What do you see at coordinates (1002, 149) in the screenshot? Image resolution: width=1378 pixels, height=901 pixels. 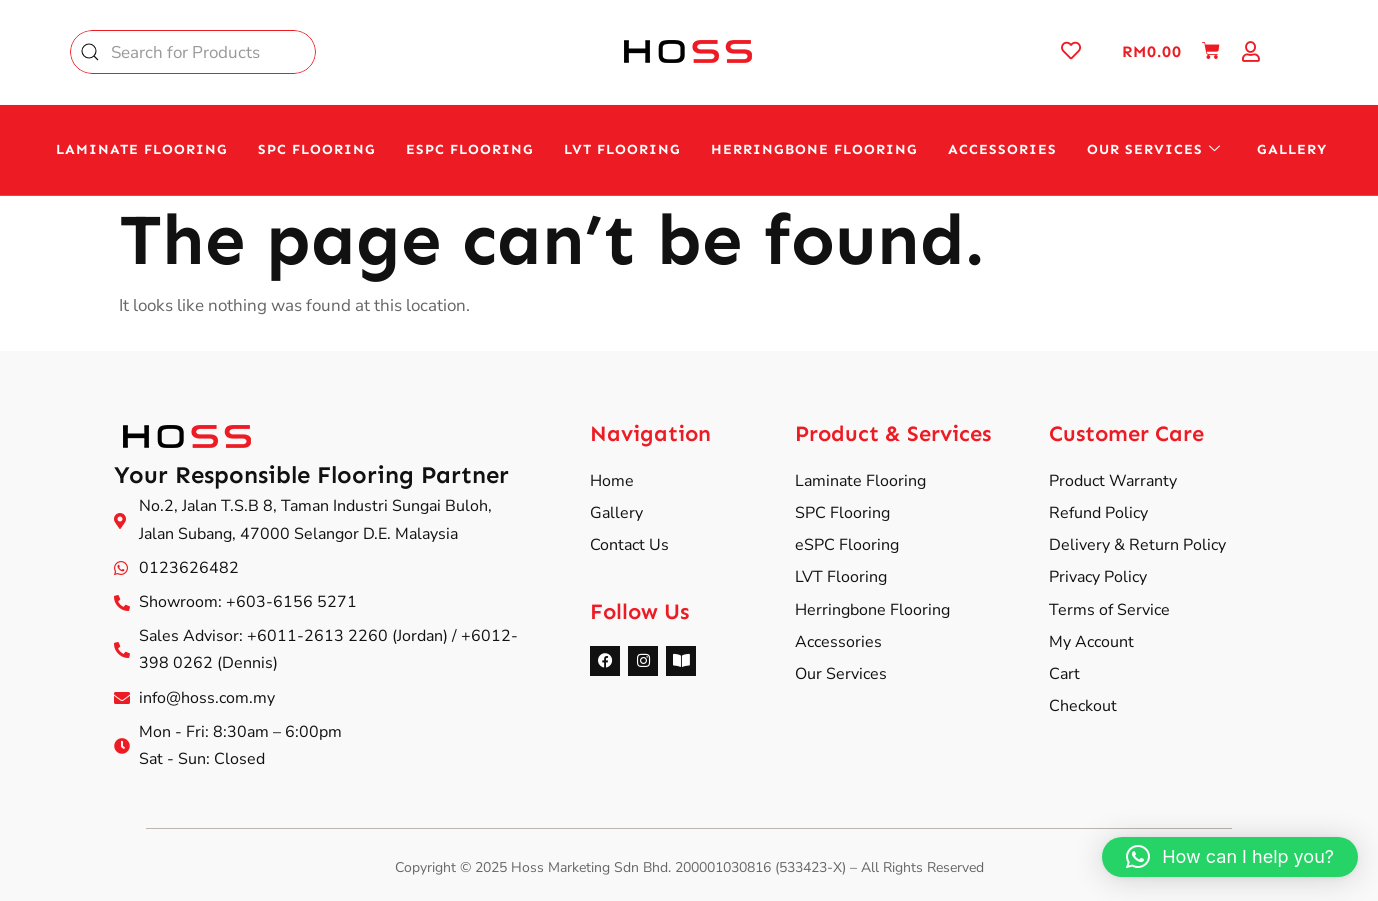 I see `Accessories` at bounding box center [1002, 149].